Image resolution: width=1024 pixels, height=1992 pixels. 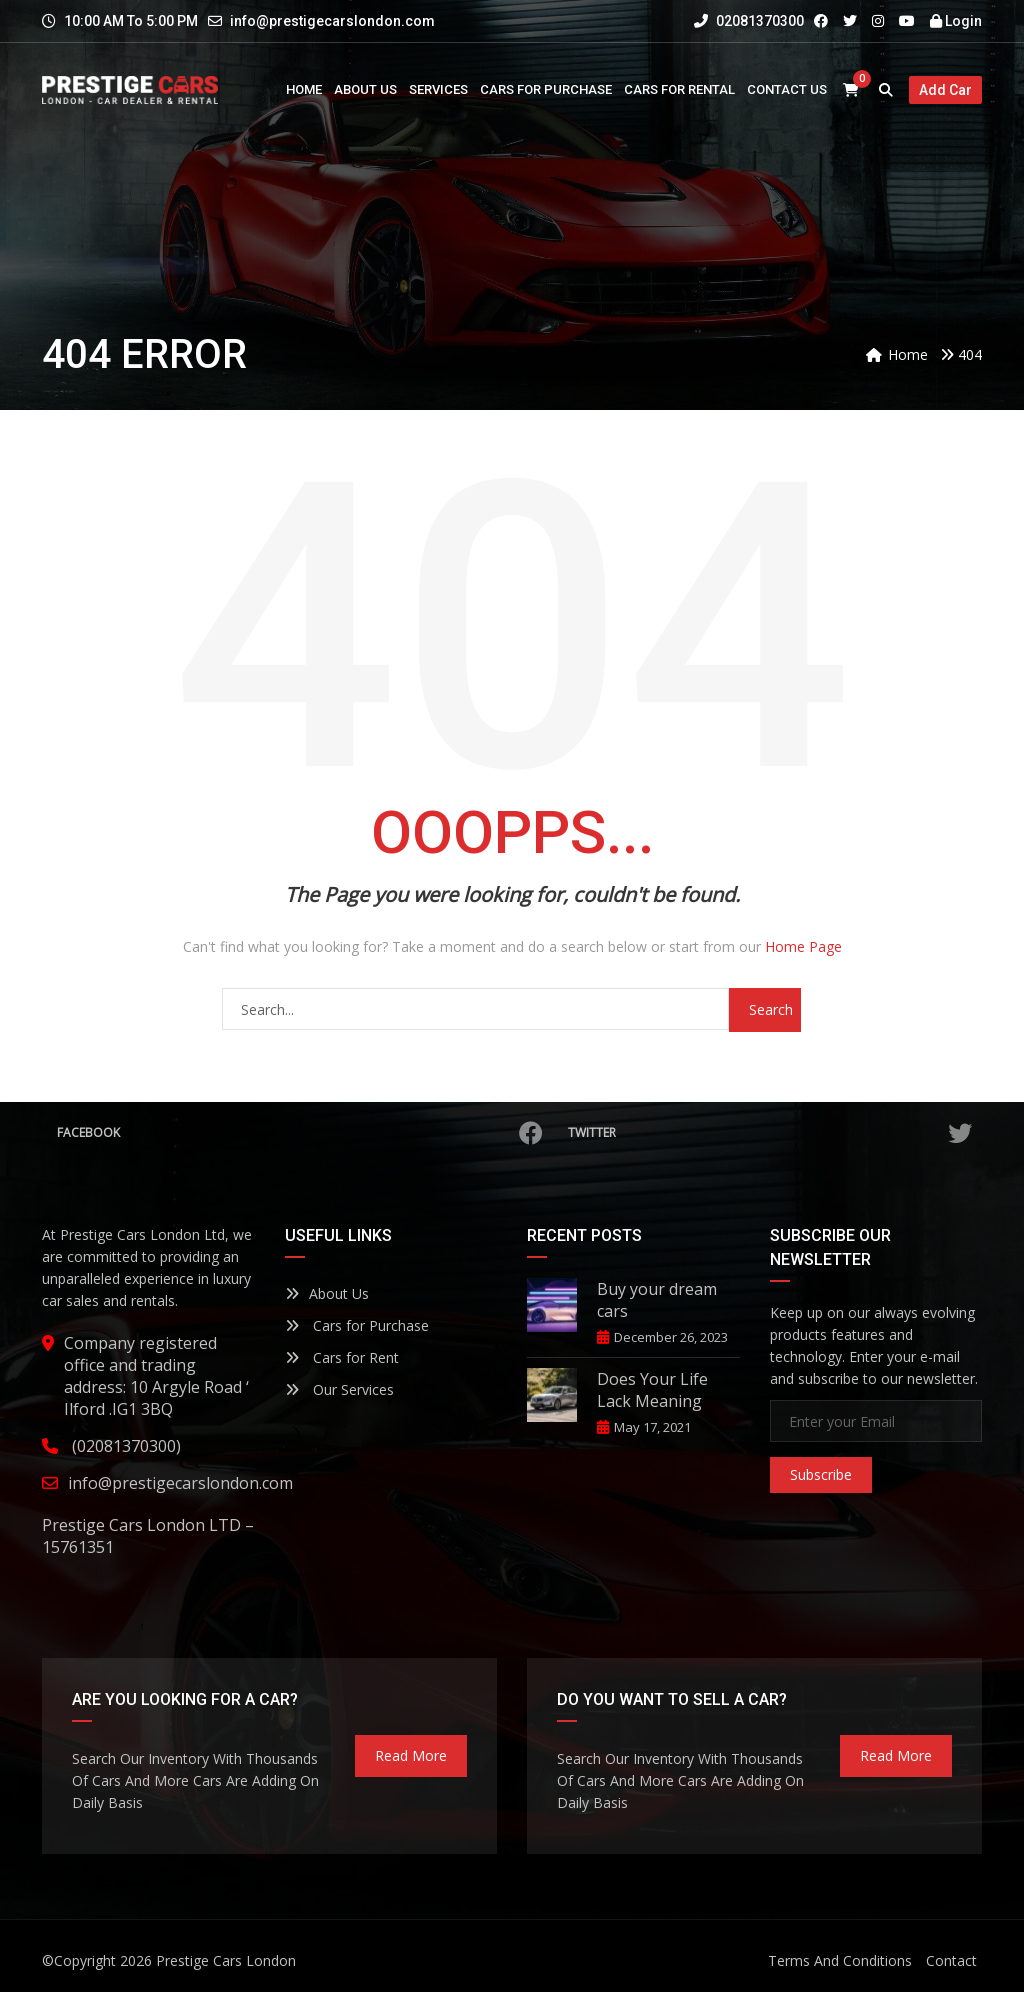 What do you see at coordinates (652, 1390) in the screenshot?
I see `Does Your Life Lack Meaning` at bounding box center [652, 1390].